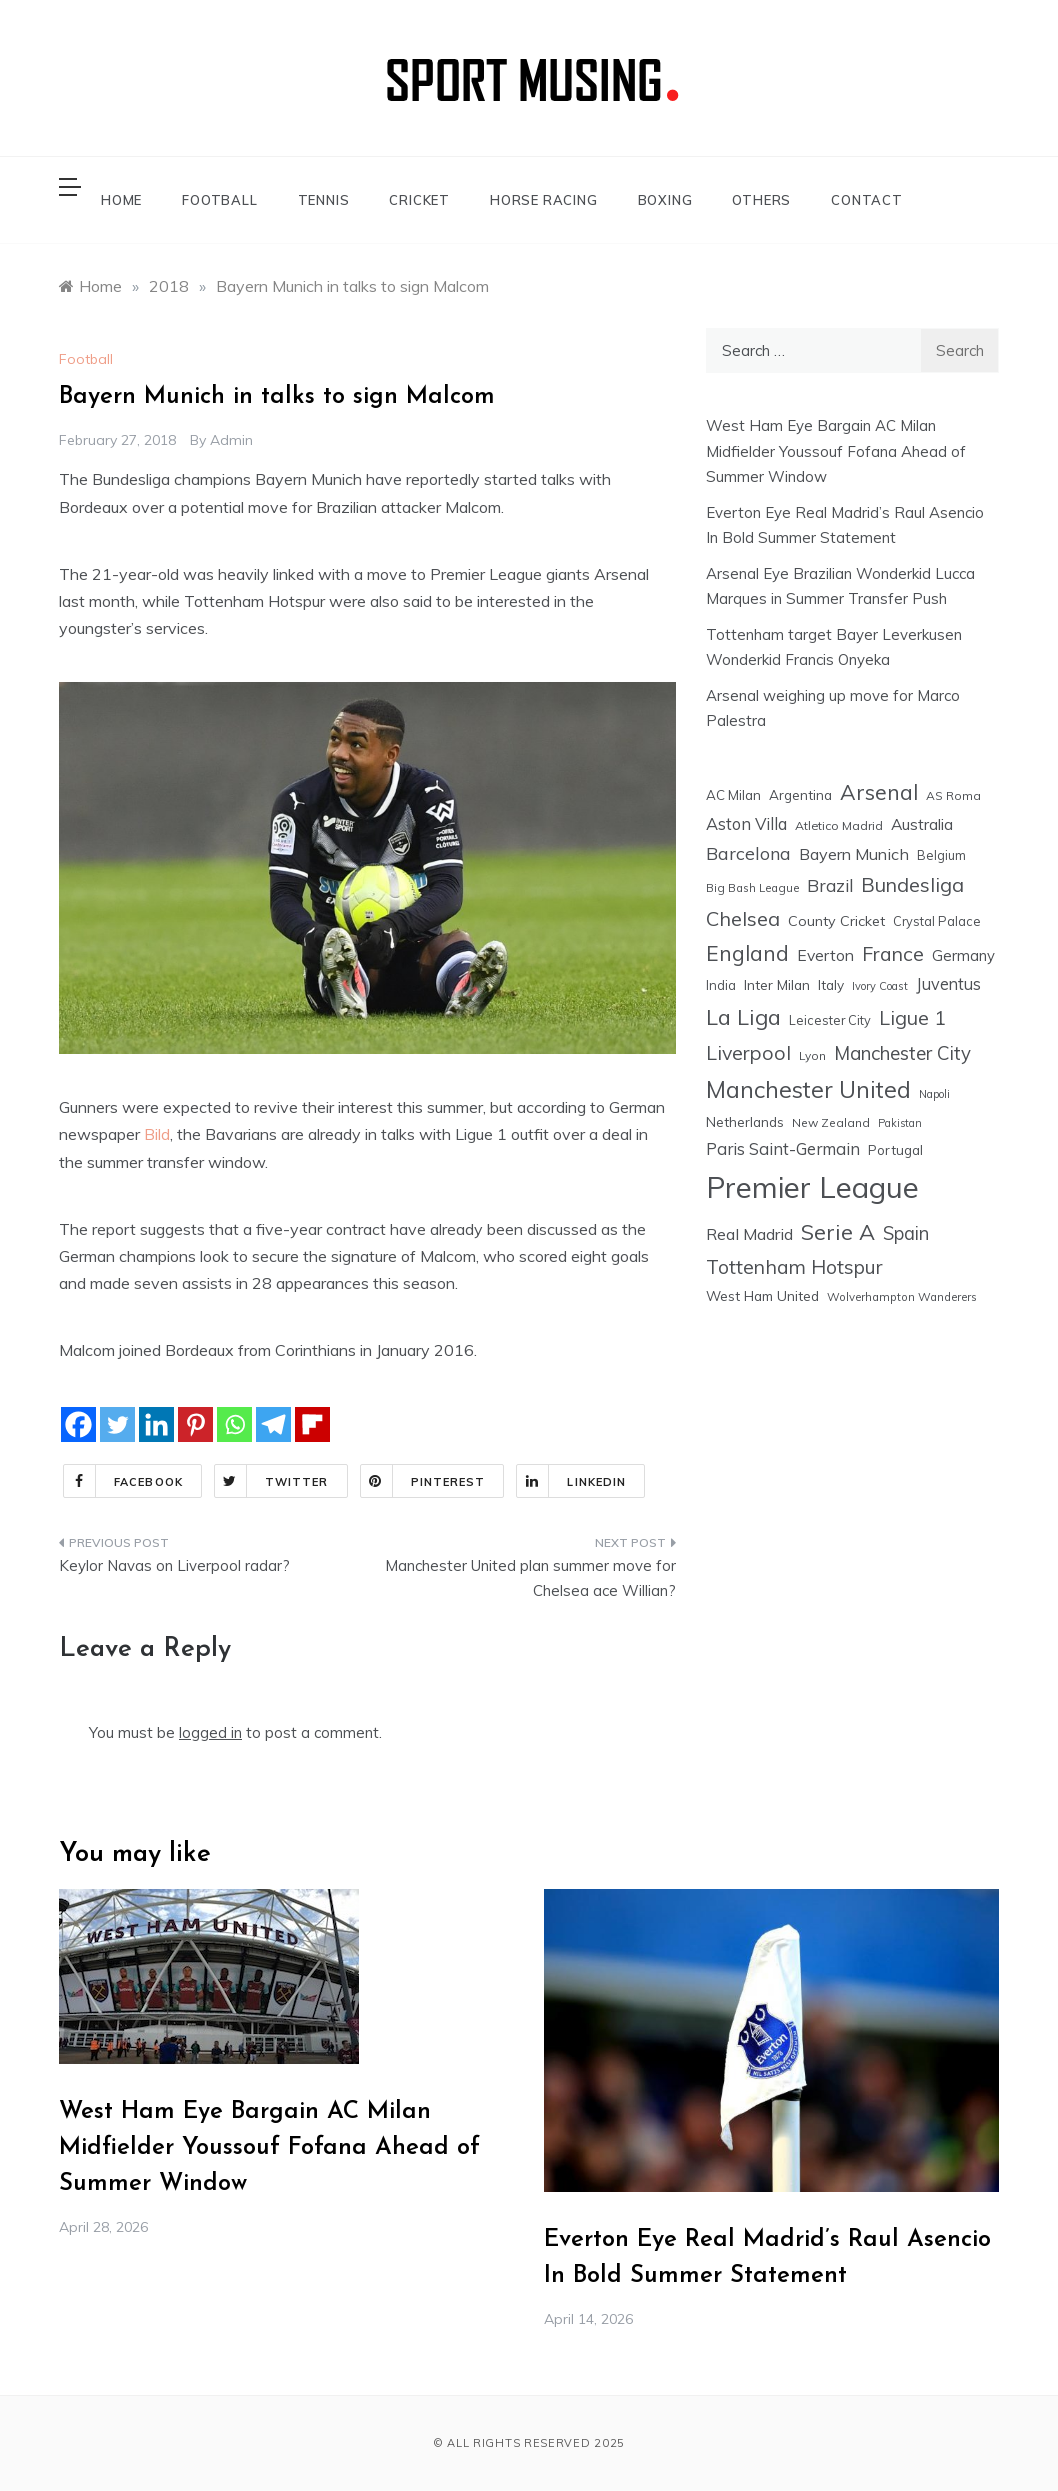 The height and width of the screenshot is (2491, 1058). What do you see at coordinates (831, 1122) in the screenshot?
I see `New Zealand [New Zealand (15 items)]` at bounding box center [831, 1122].